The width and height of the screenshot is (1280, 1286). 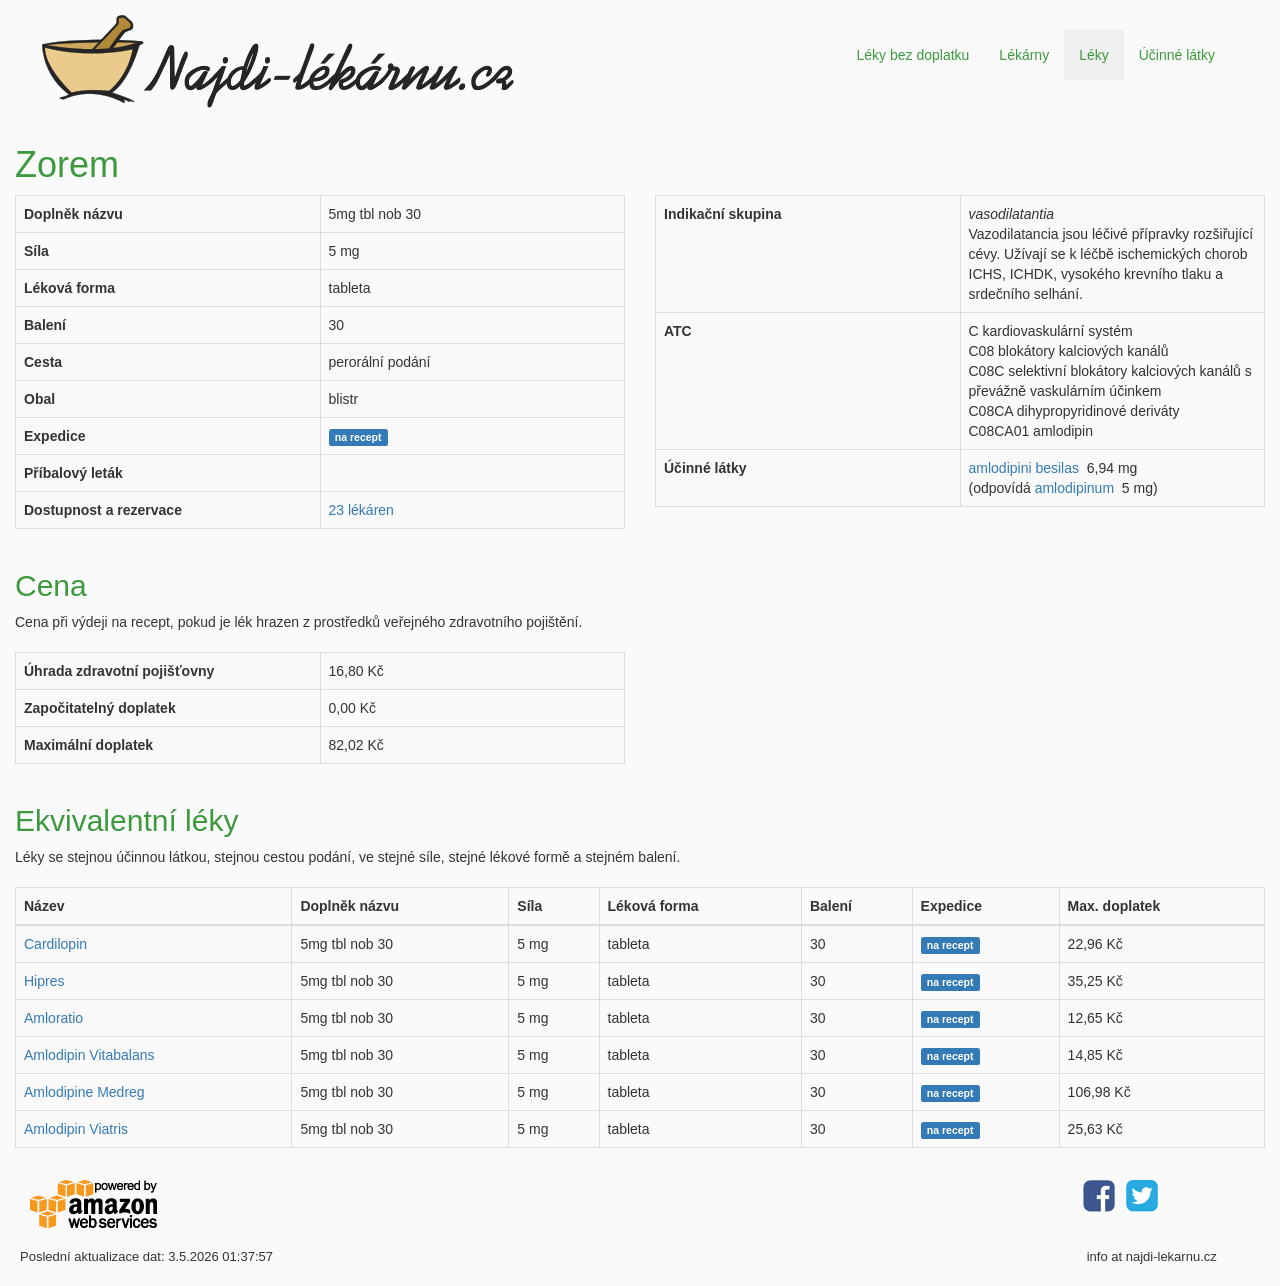 What do you see at coordinates (1094, 55) in the screenshot?
I see `Léky` at bounding box center [1094, 55].